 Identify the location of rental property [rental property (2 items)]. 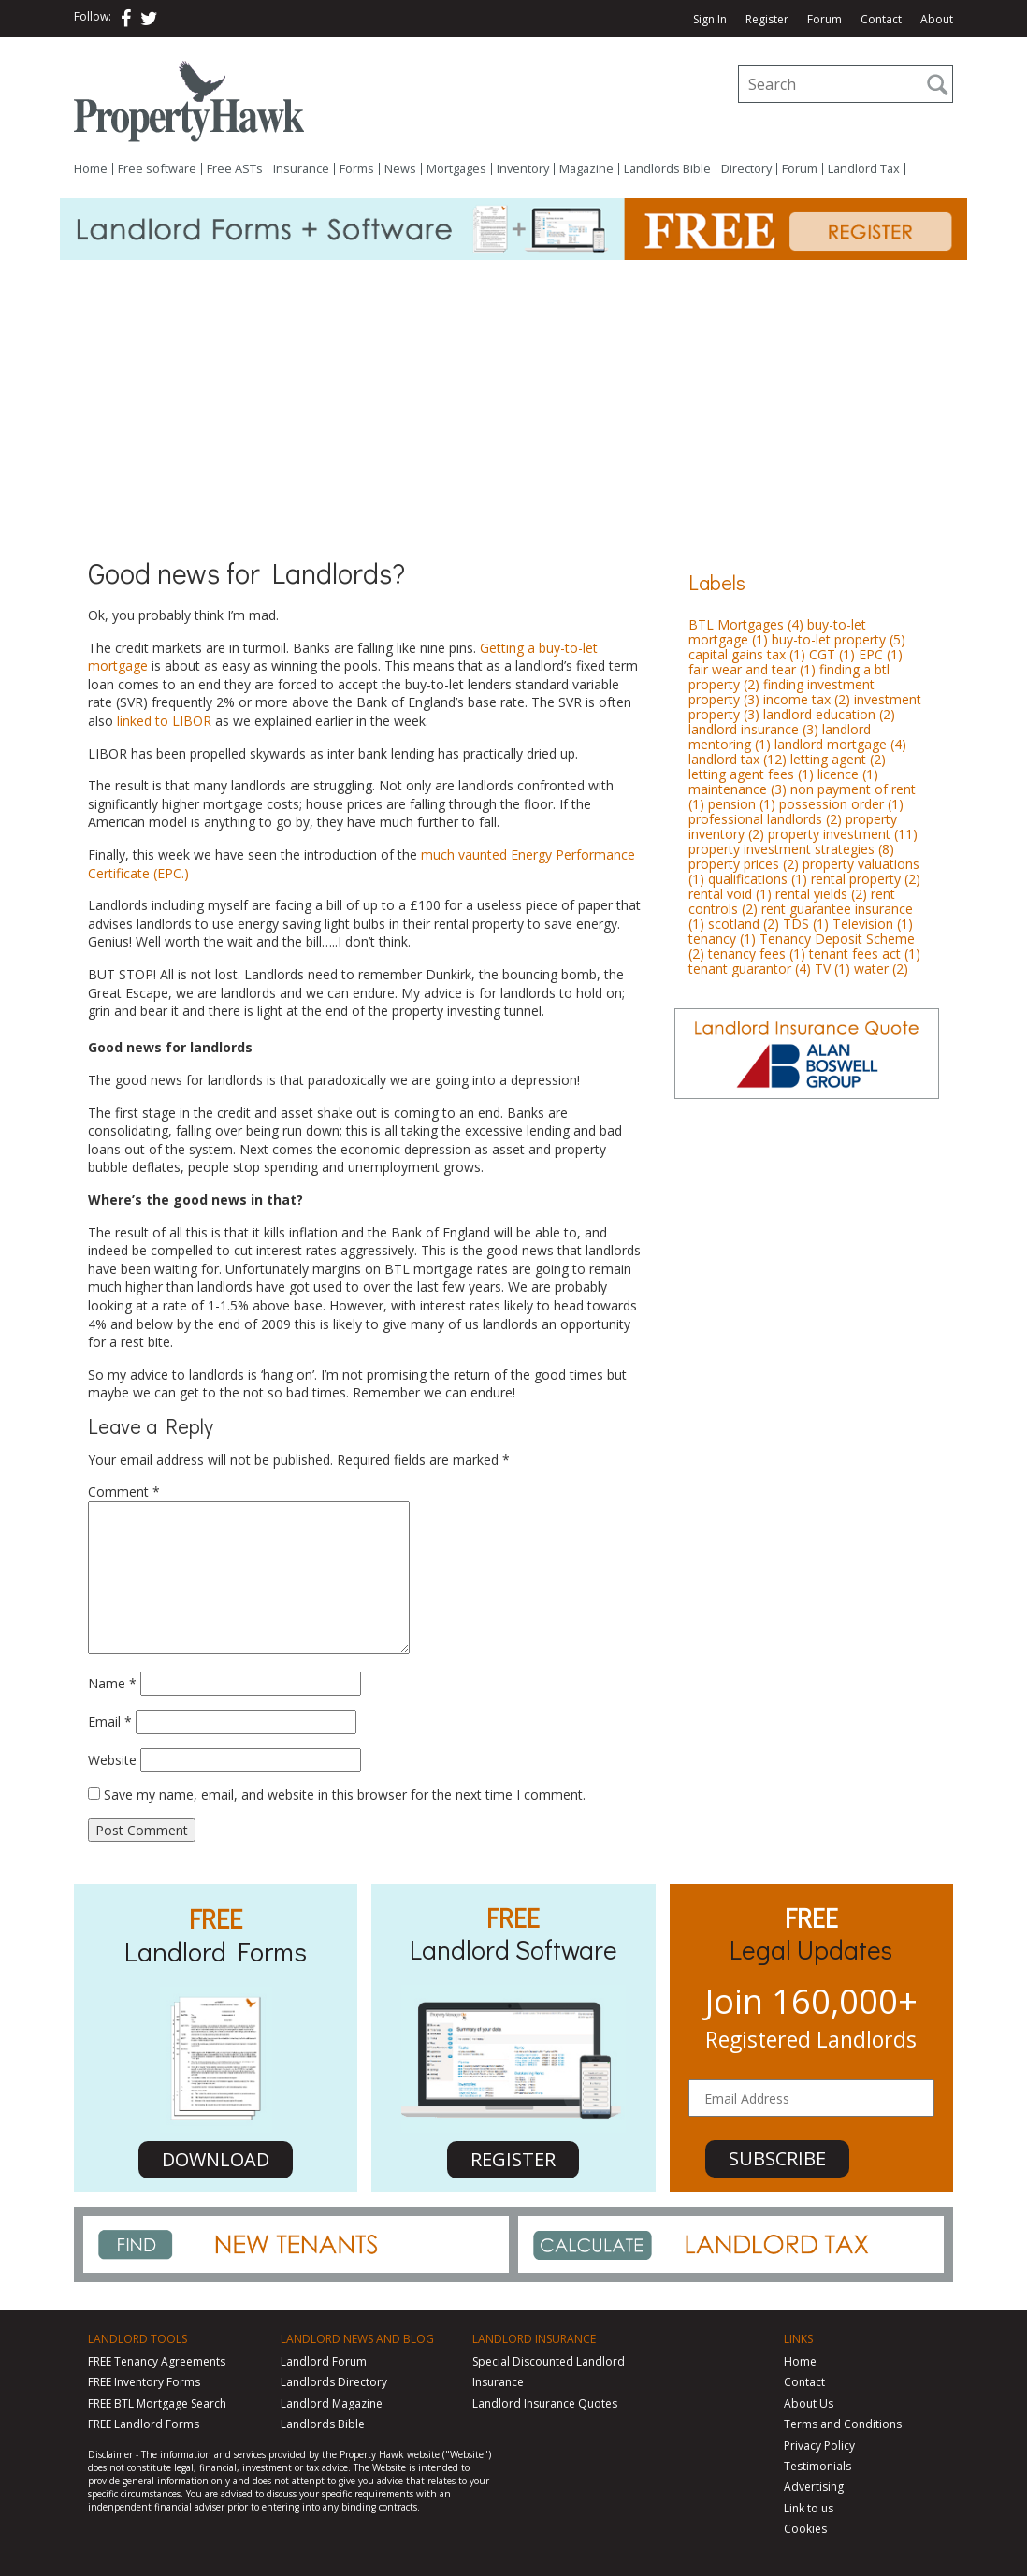
(865, 879).